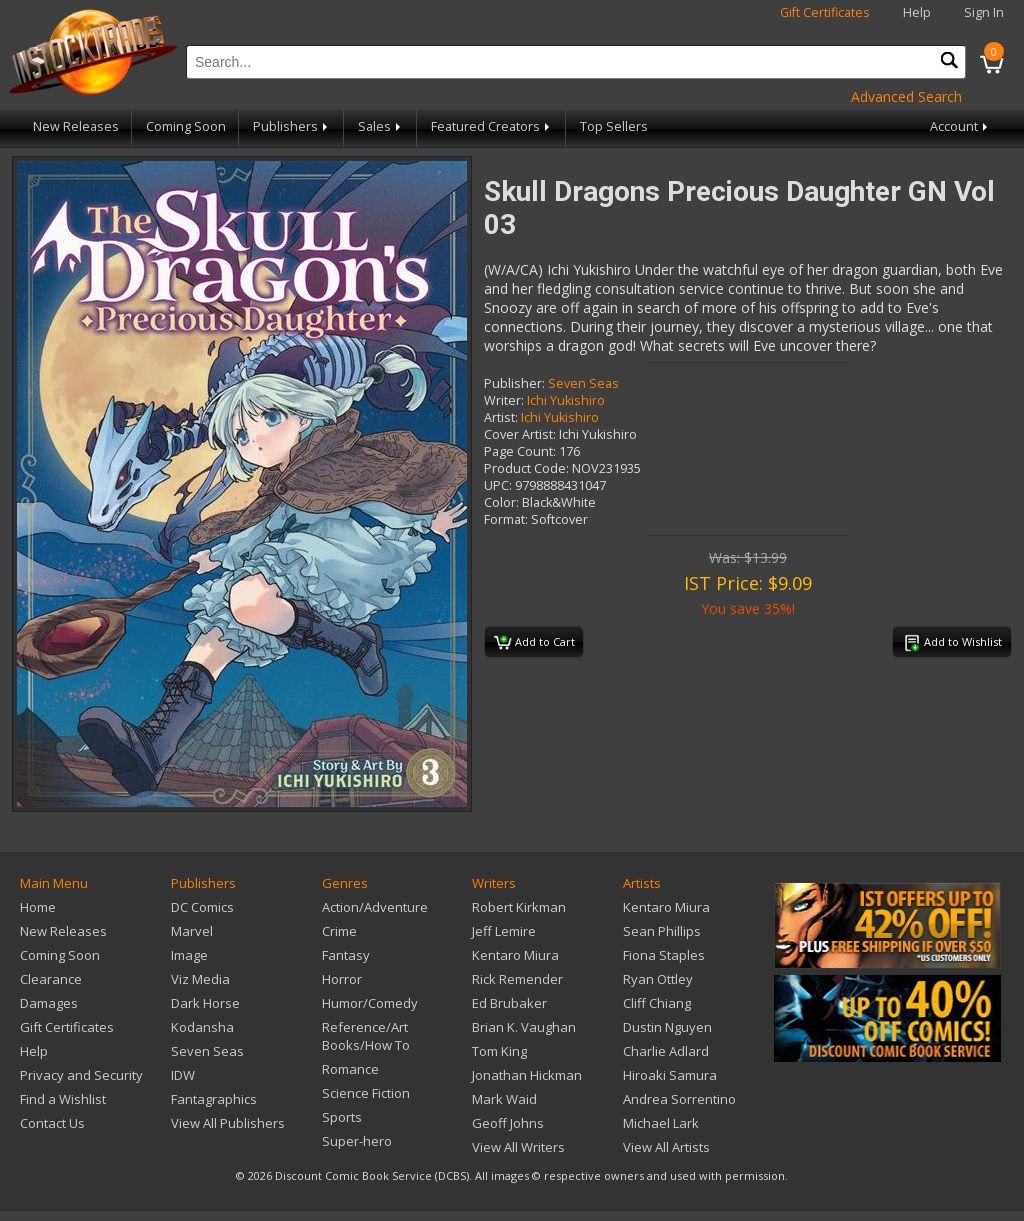 The image size is (1024, 1221). I want to click on Fiona Staples, so click(664, 955).